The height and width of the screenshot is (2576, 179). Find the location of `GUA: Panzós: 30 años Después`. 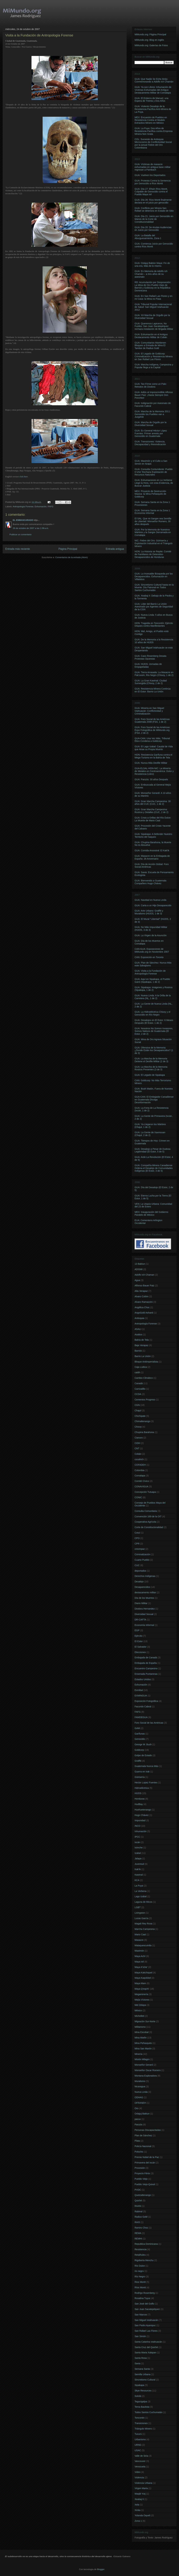

GUA: Panzós: 30 años Después is located at coordinates (151, 779).